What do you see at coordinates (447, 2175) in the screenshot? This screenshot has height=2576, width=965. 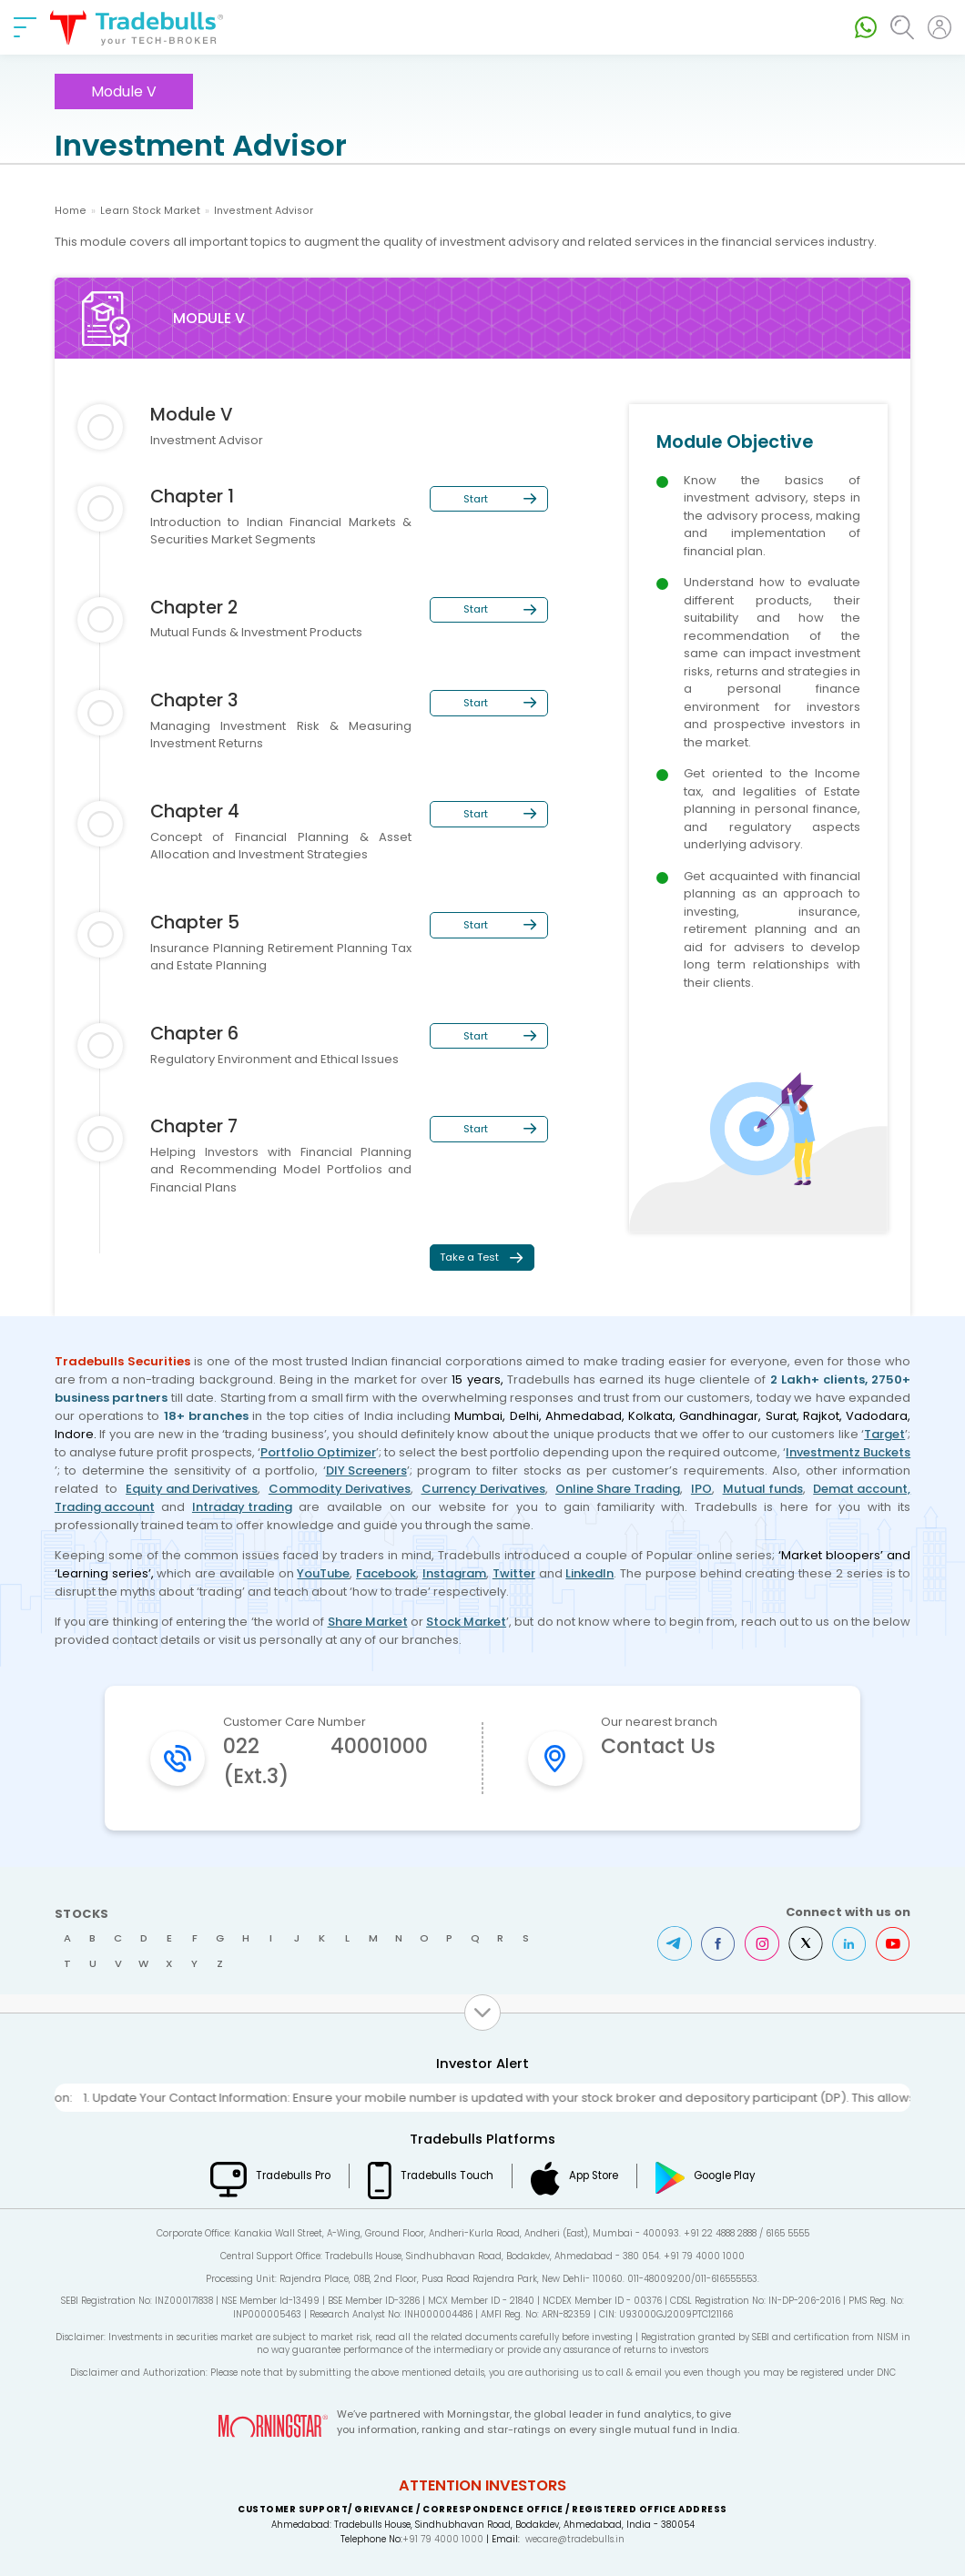 I see `Tradebulls Touch` at bounding box center [447, 2175].